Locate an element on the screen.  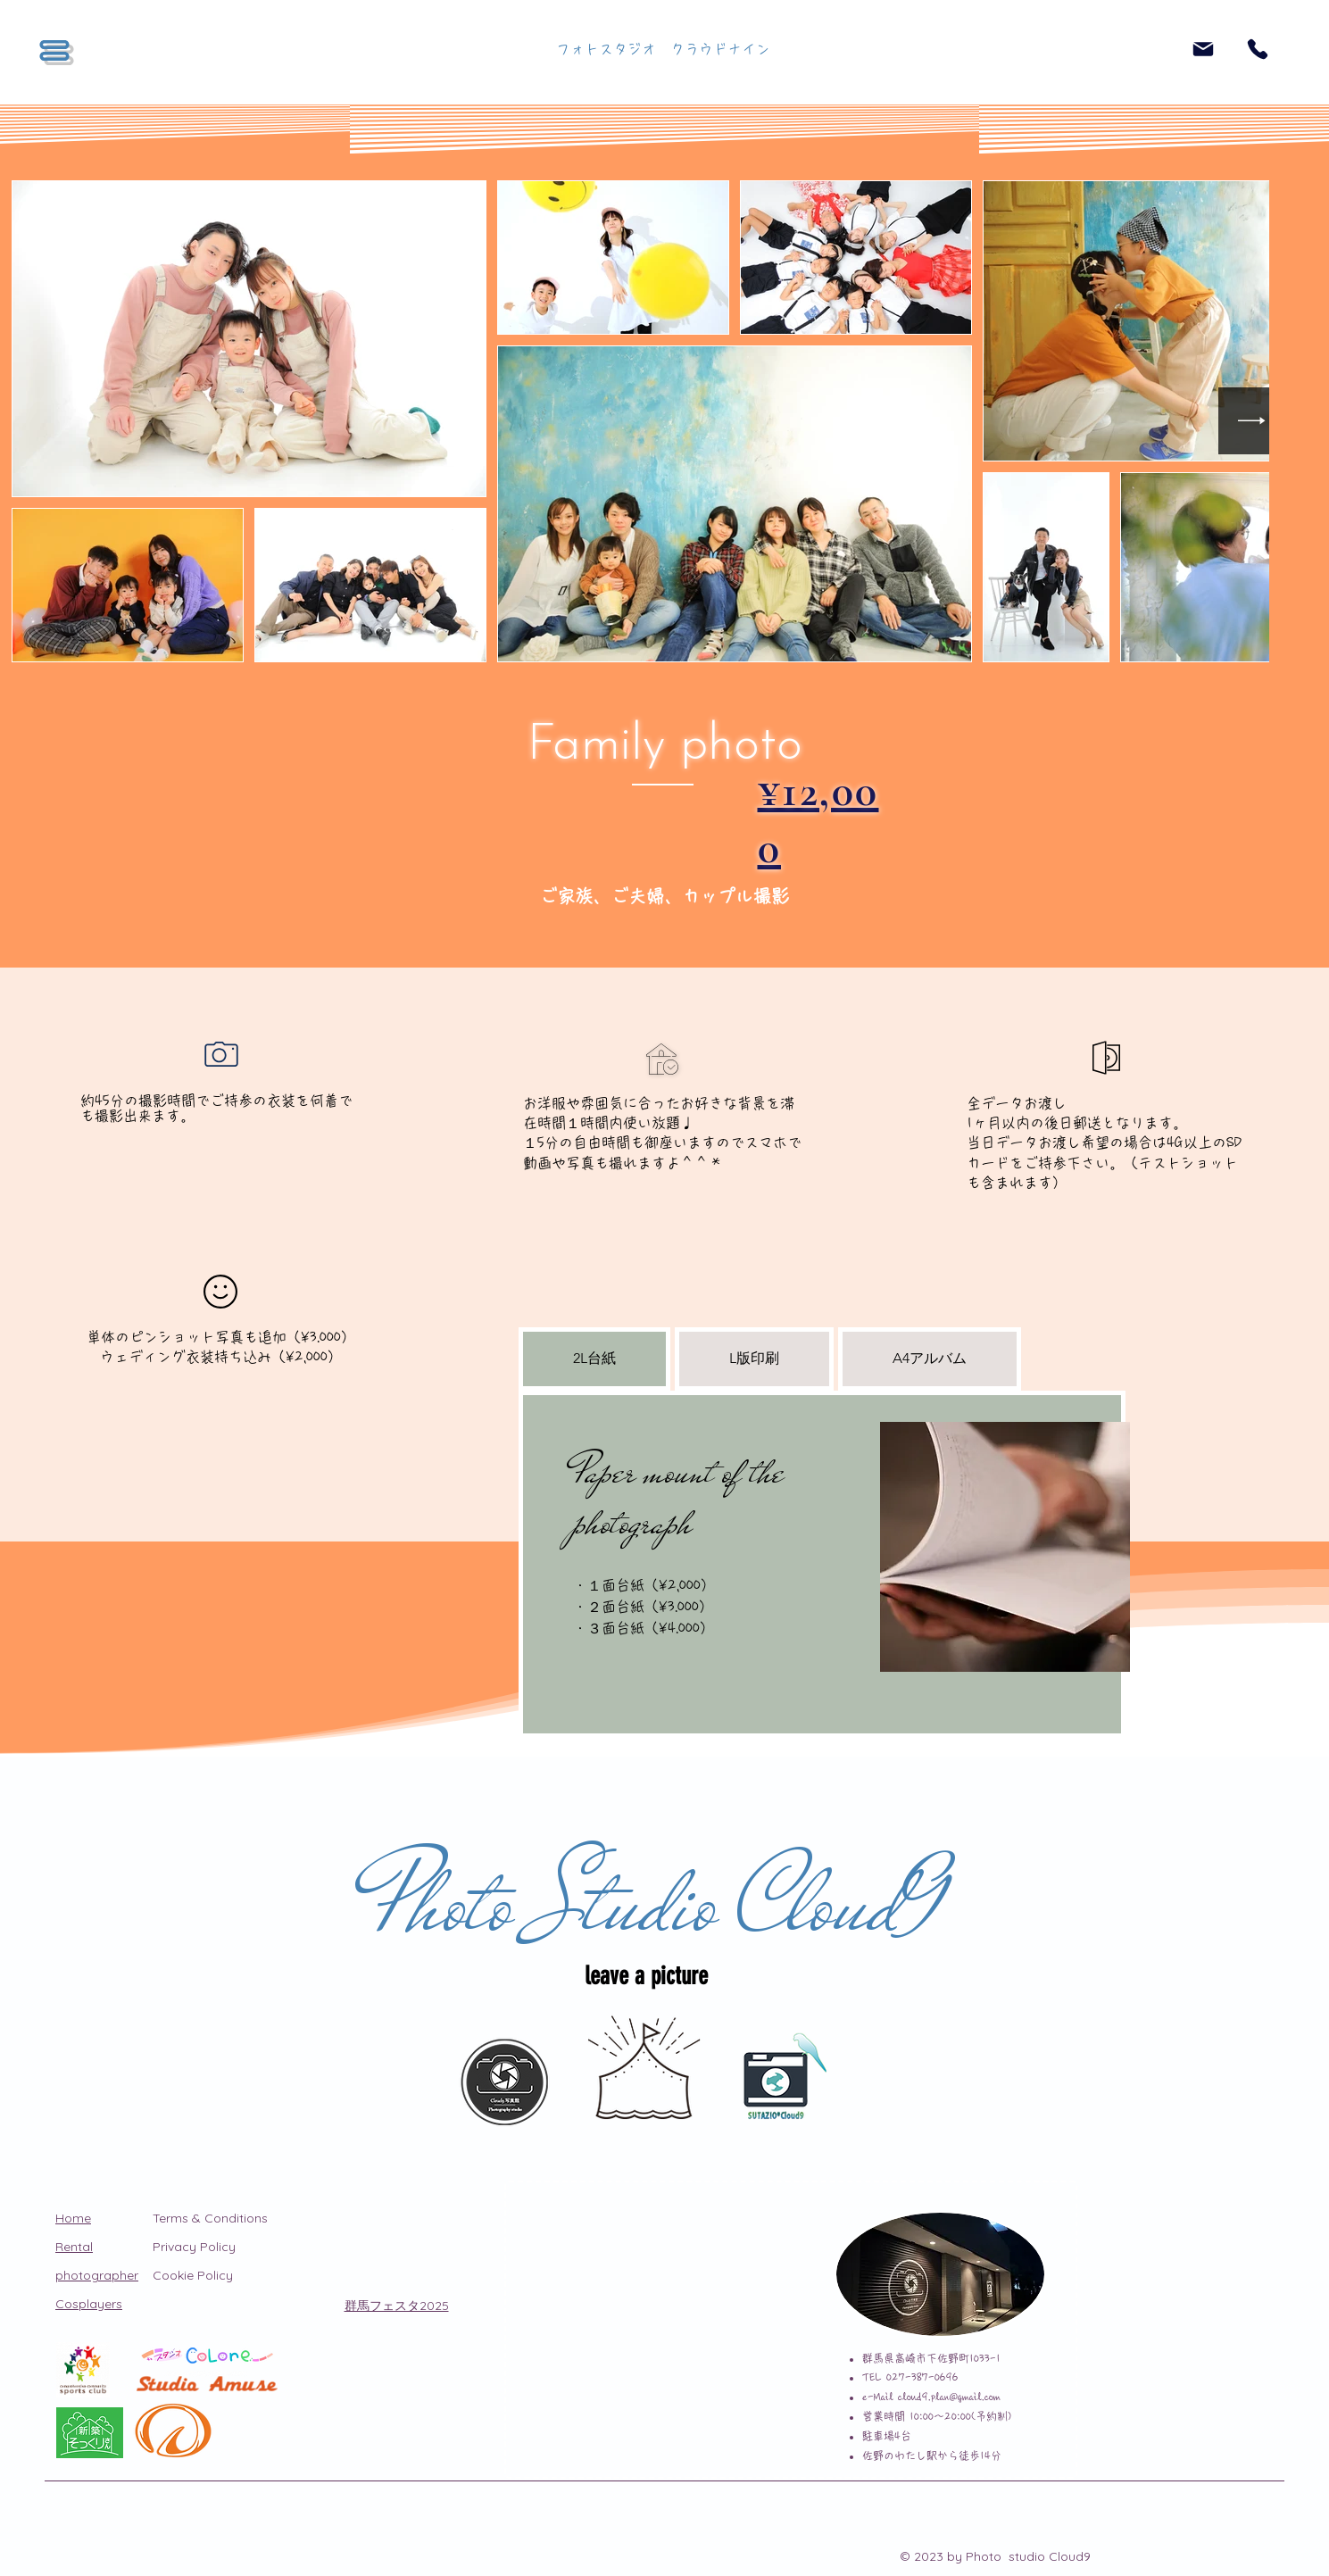
Rental is located at coordinates (74, 2247).